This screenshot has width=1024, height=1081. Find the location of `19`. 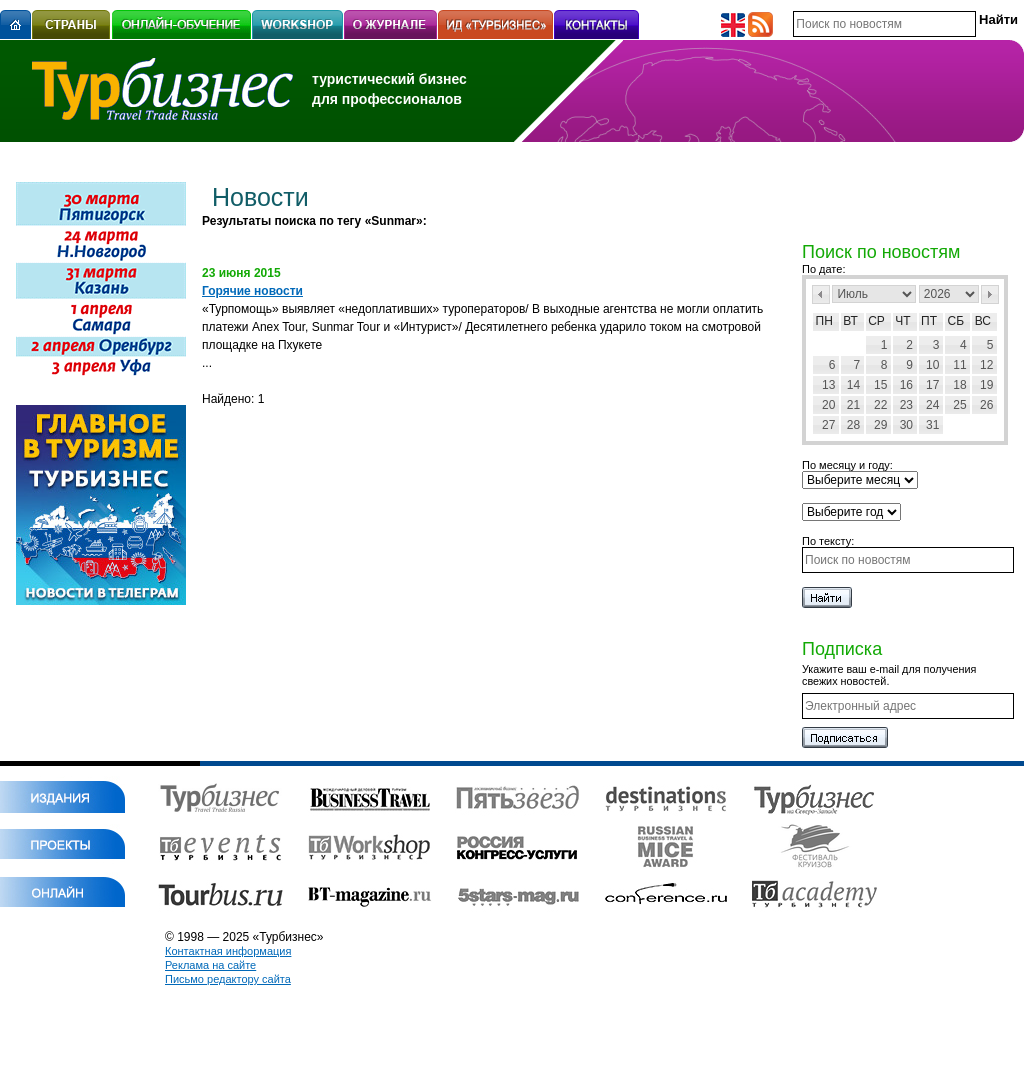

19 is located at coordinates (986, 385).